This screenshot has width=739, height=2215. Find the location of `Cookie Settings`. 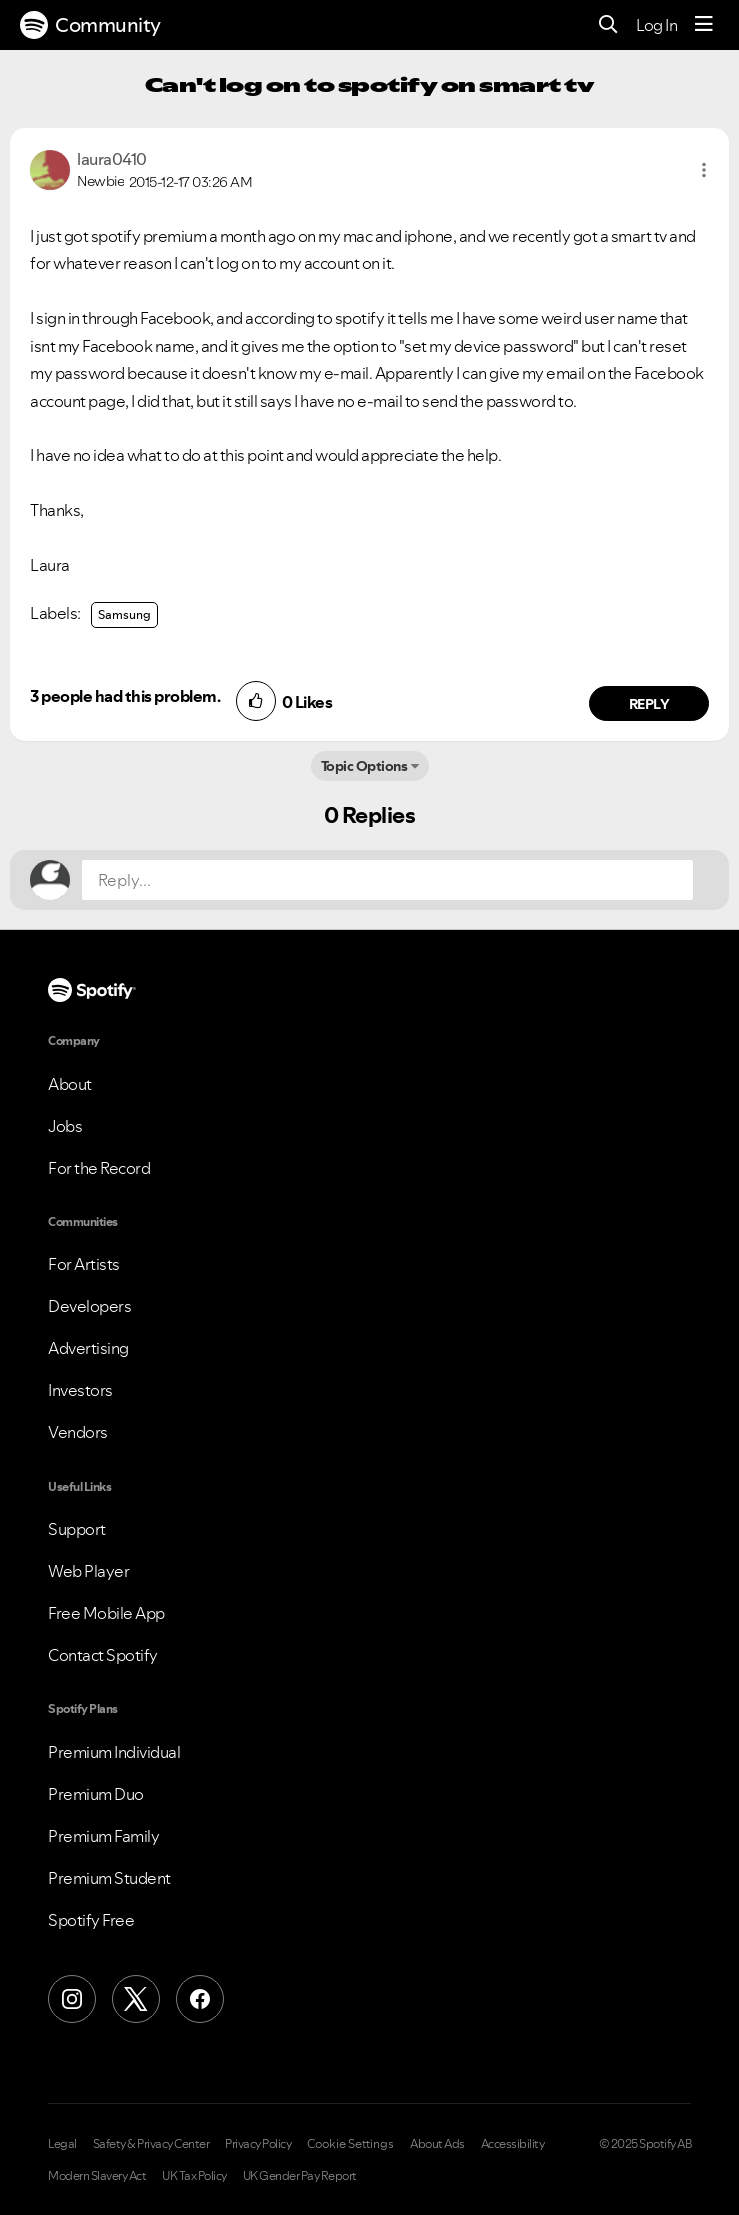

Cookie Settings is located at coordinates (350, 2144).